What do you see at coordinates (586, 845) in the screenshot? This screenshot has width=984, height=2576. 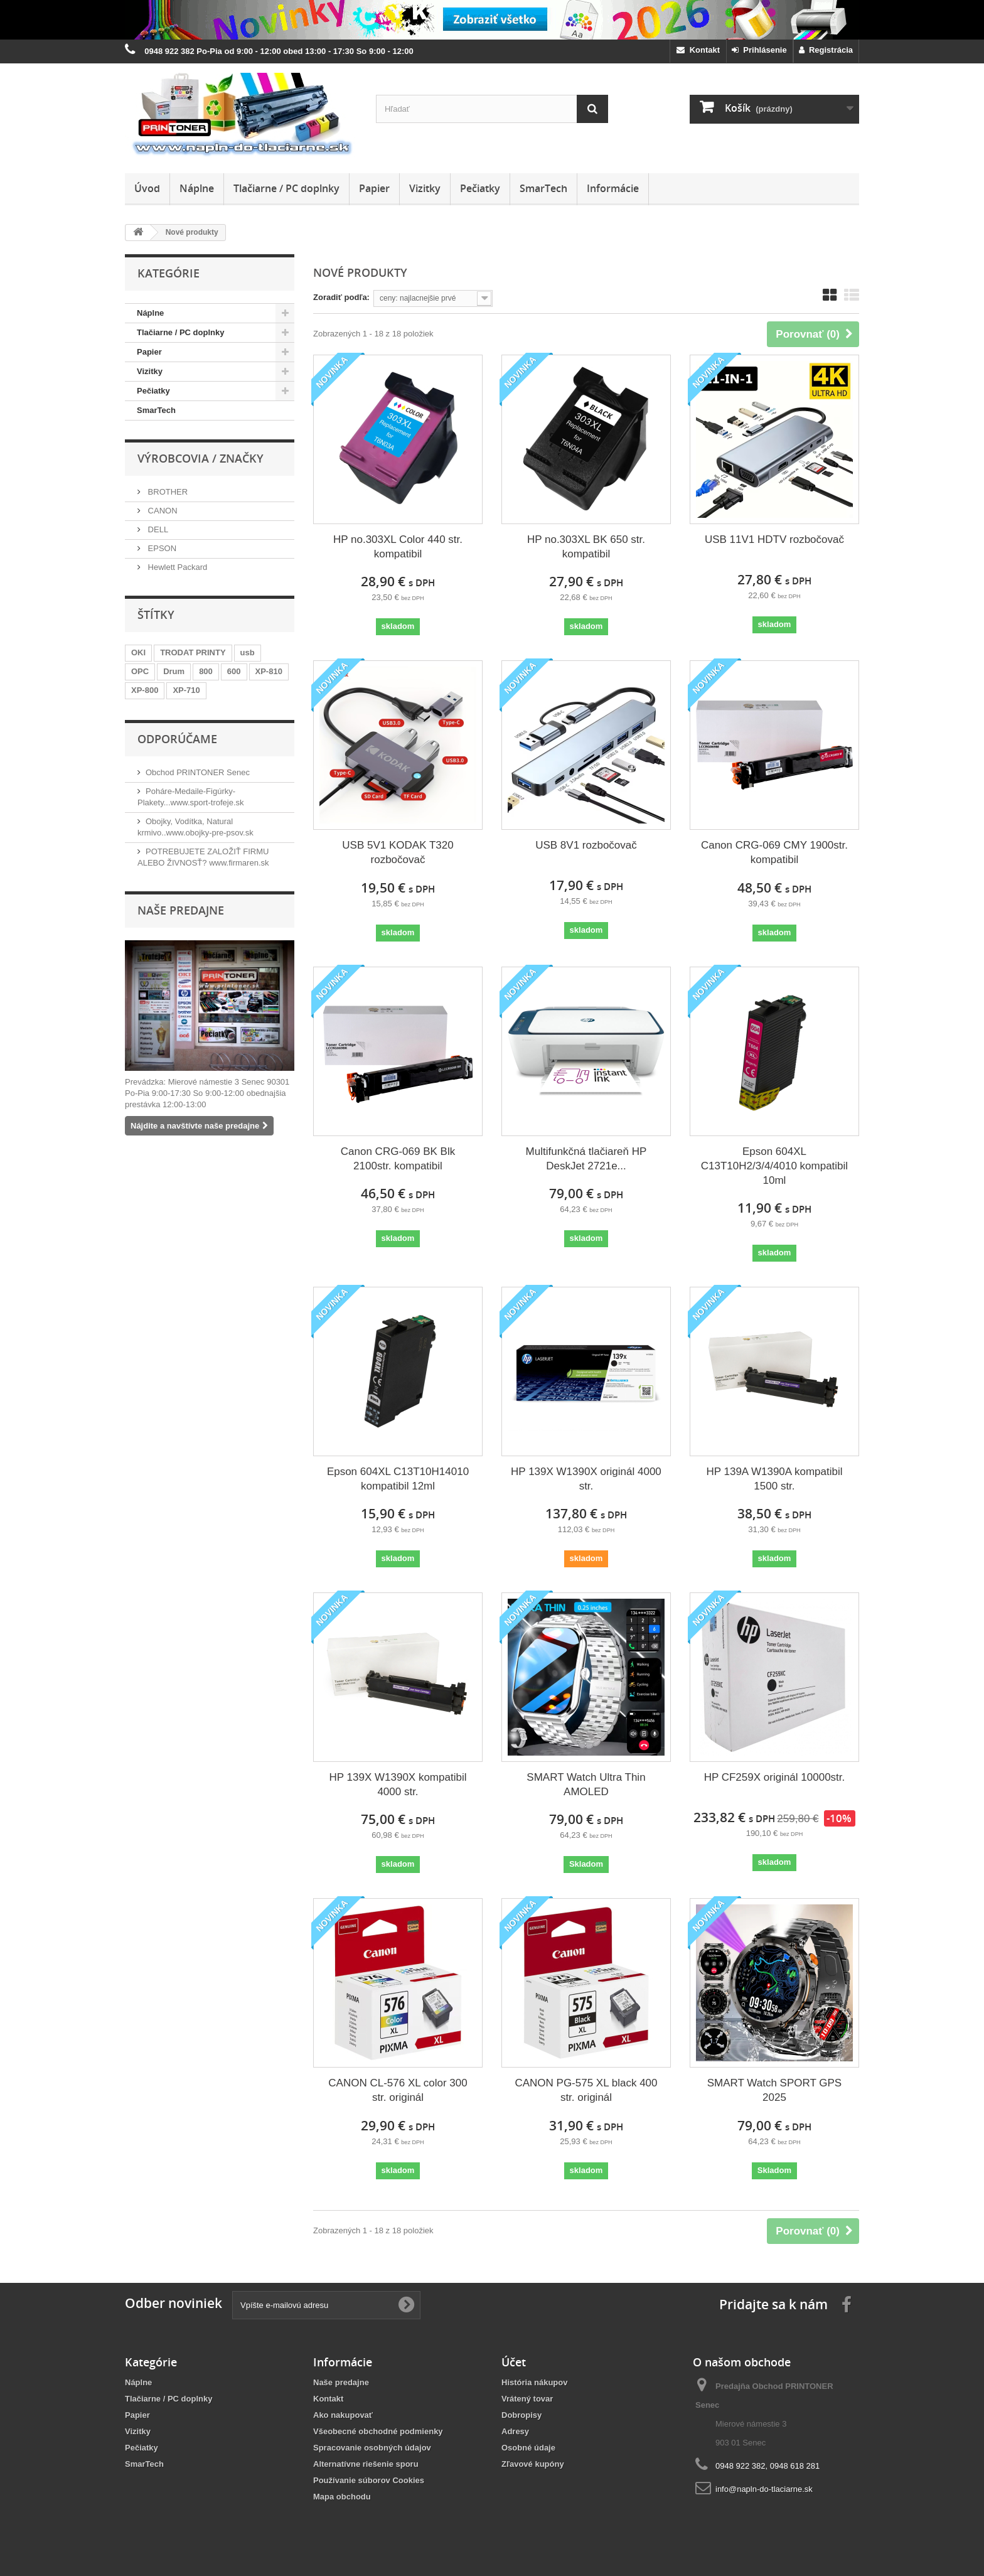 I see `USB 8V1 rozbočovač` at bounding box center [586, 845].